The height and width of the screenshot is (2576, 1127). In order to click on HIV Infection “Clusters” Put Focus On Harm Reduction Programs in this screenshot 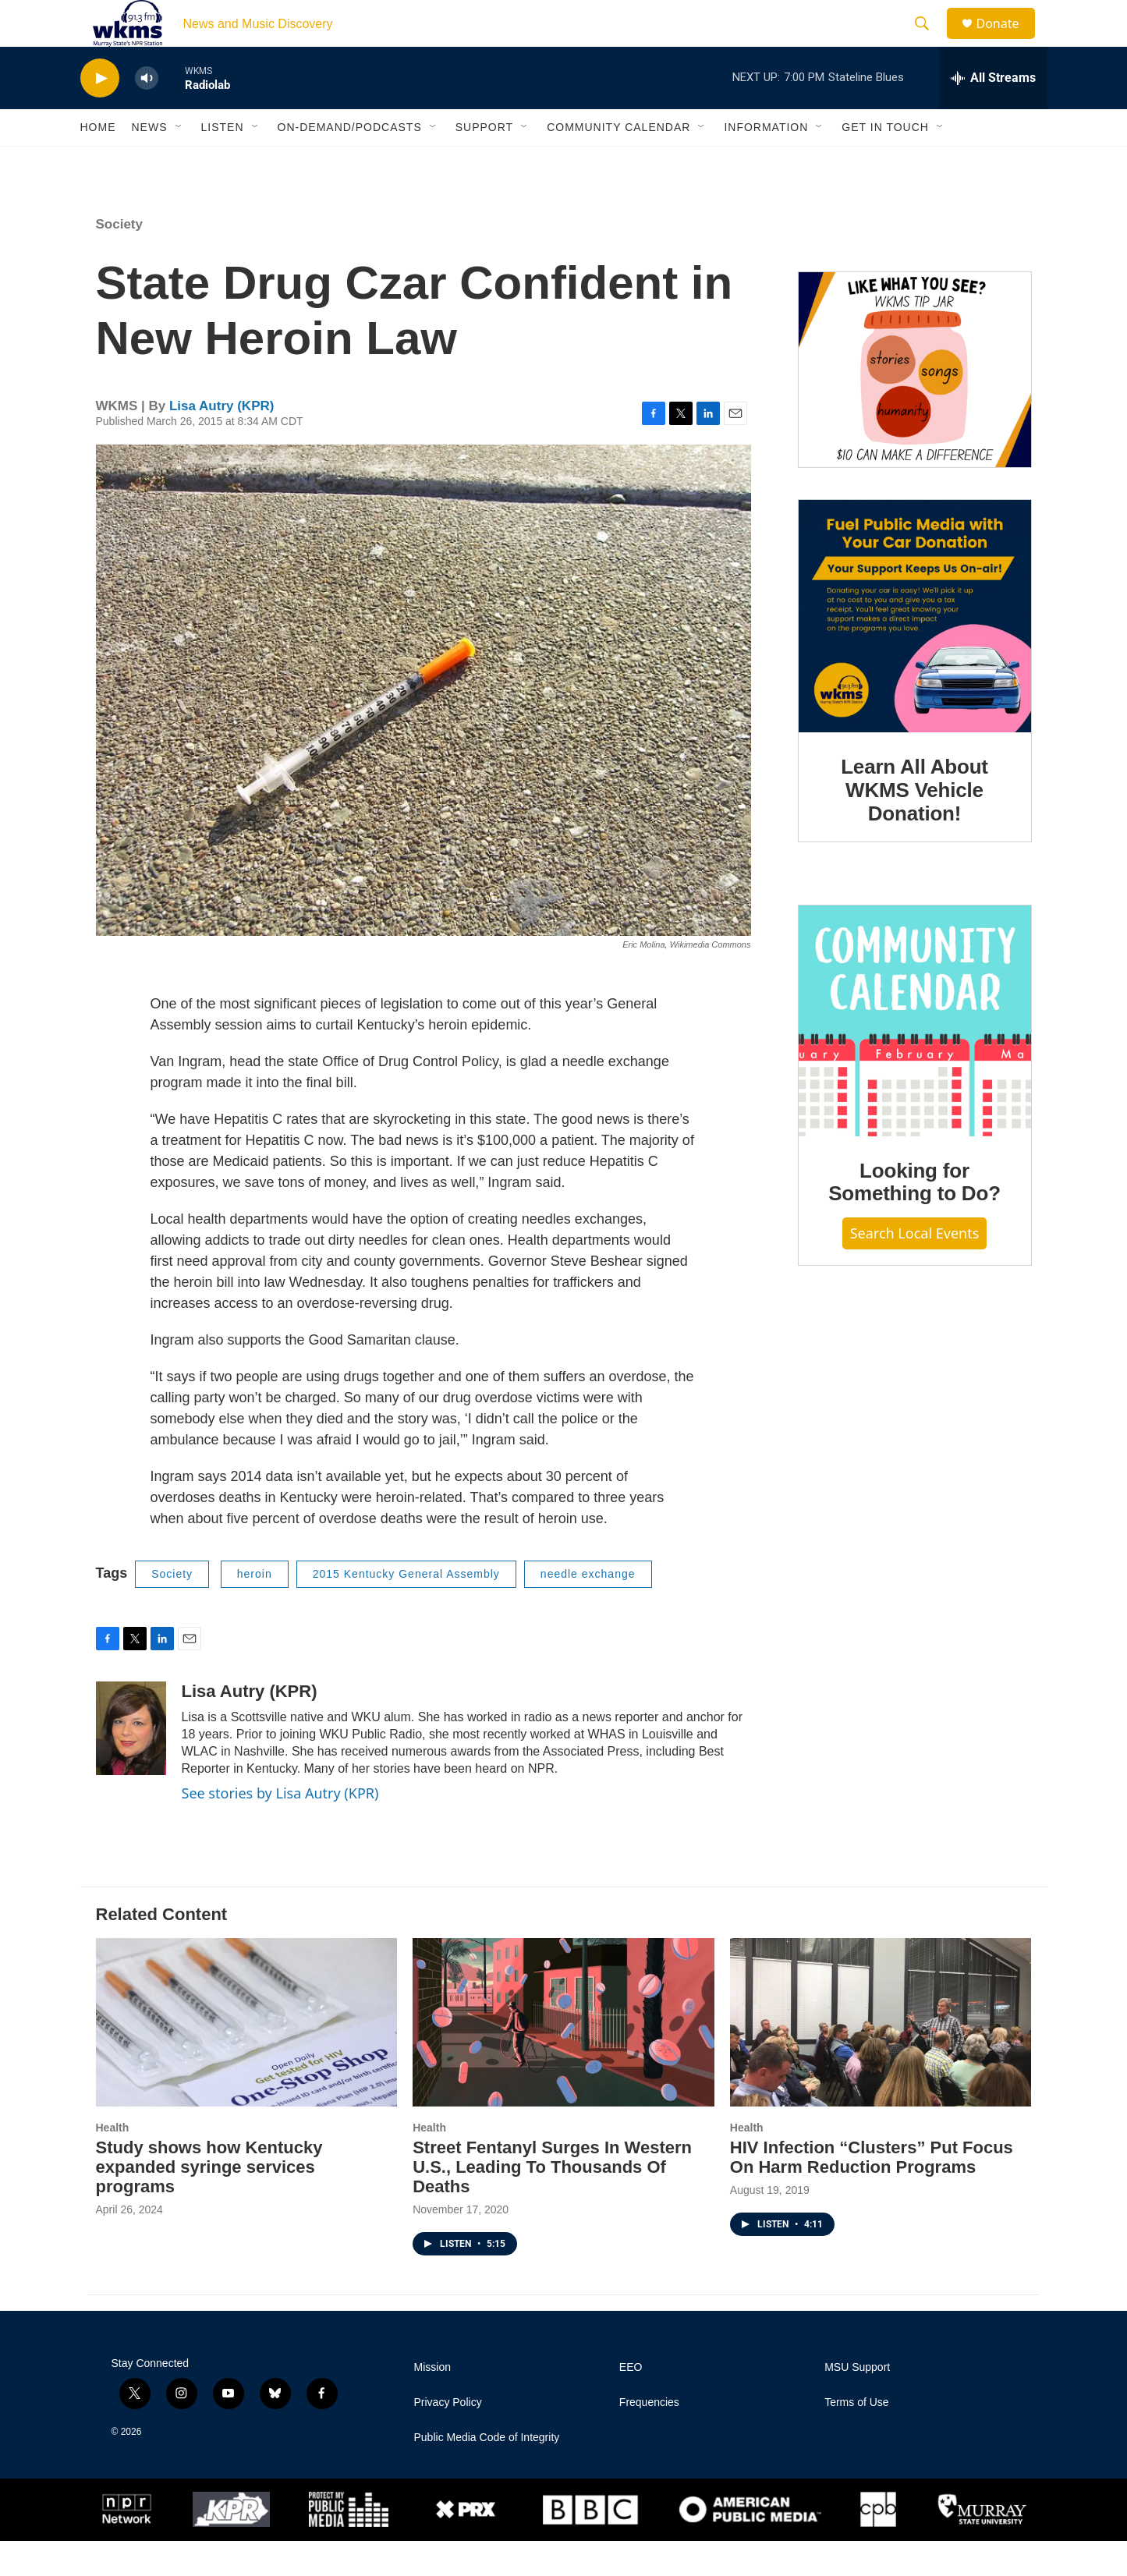, I will do `click(871, 2192)`.